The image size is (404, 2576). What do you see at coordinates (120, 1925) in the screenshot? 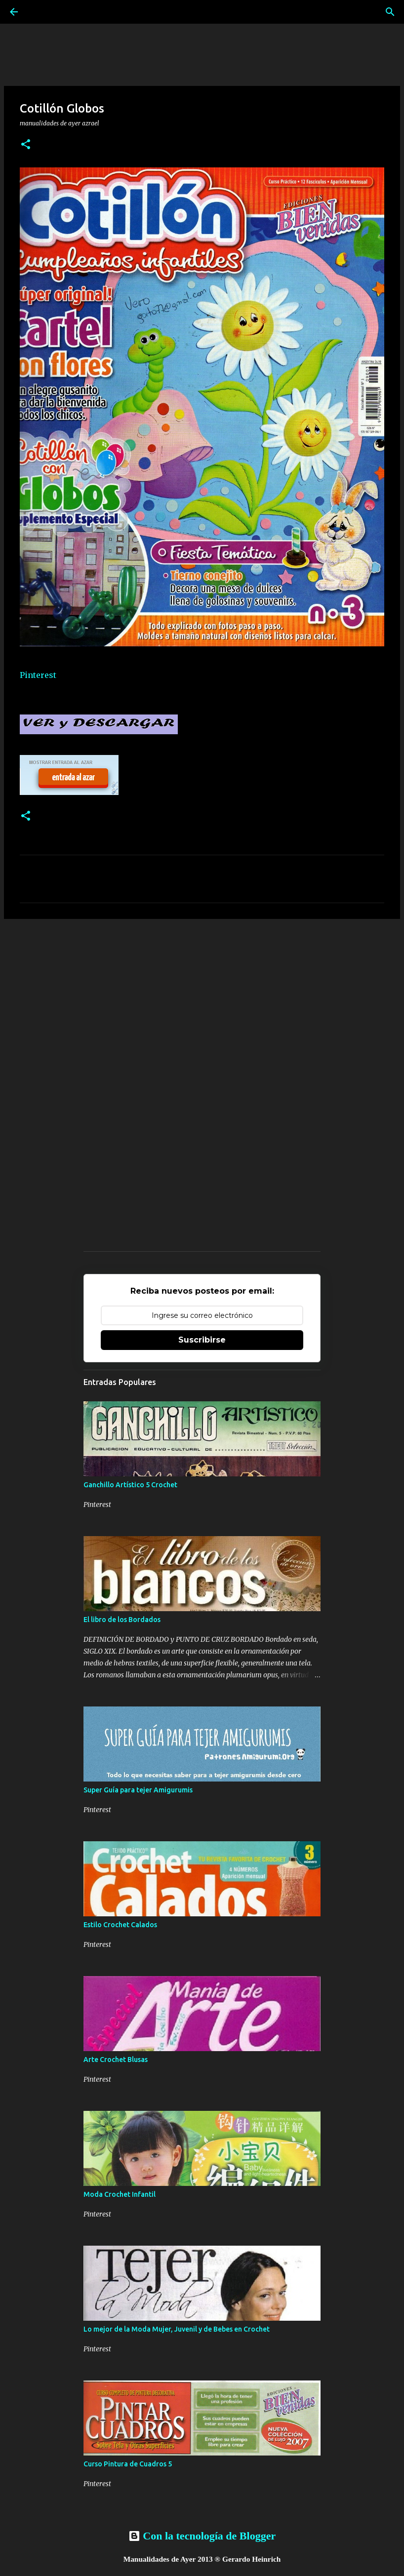
I see `Estilo Crochet Calados` at bounding box center [120, 1925].